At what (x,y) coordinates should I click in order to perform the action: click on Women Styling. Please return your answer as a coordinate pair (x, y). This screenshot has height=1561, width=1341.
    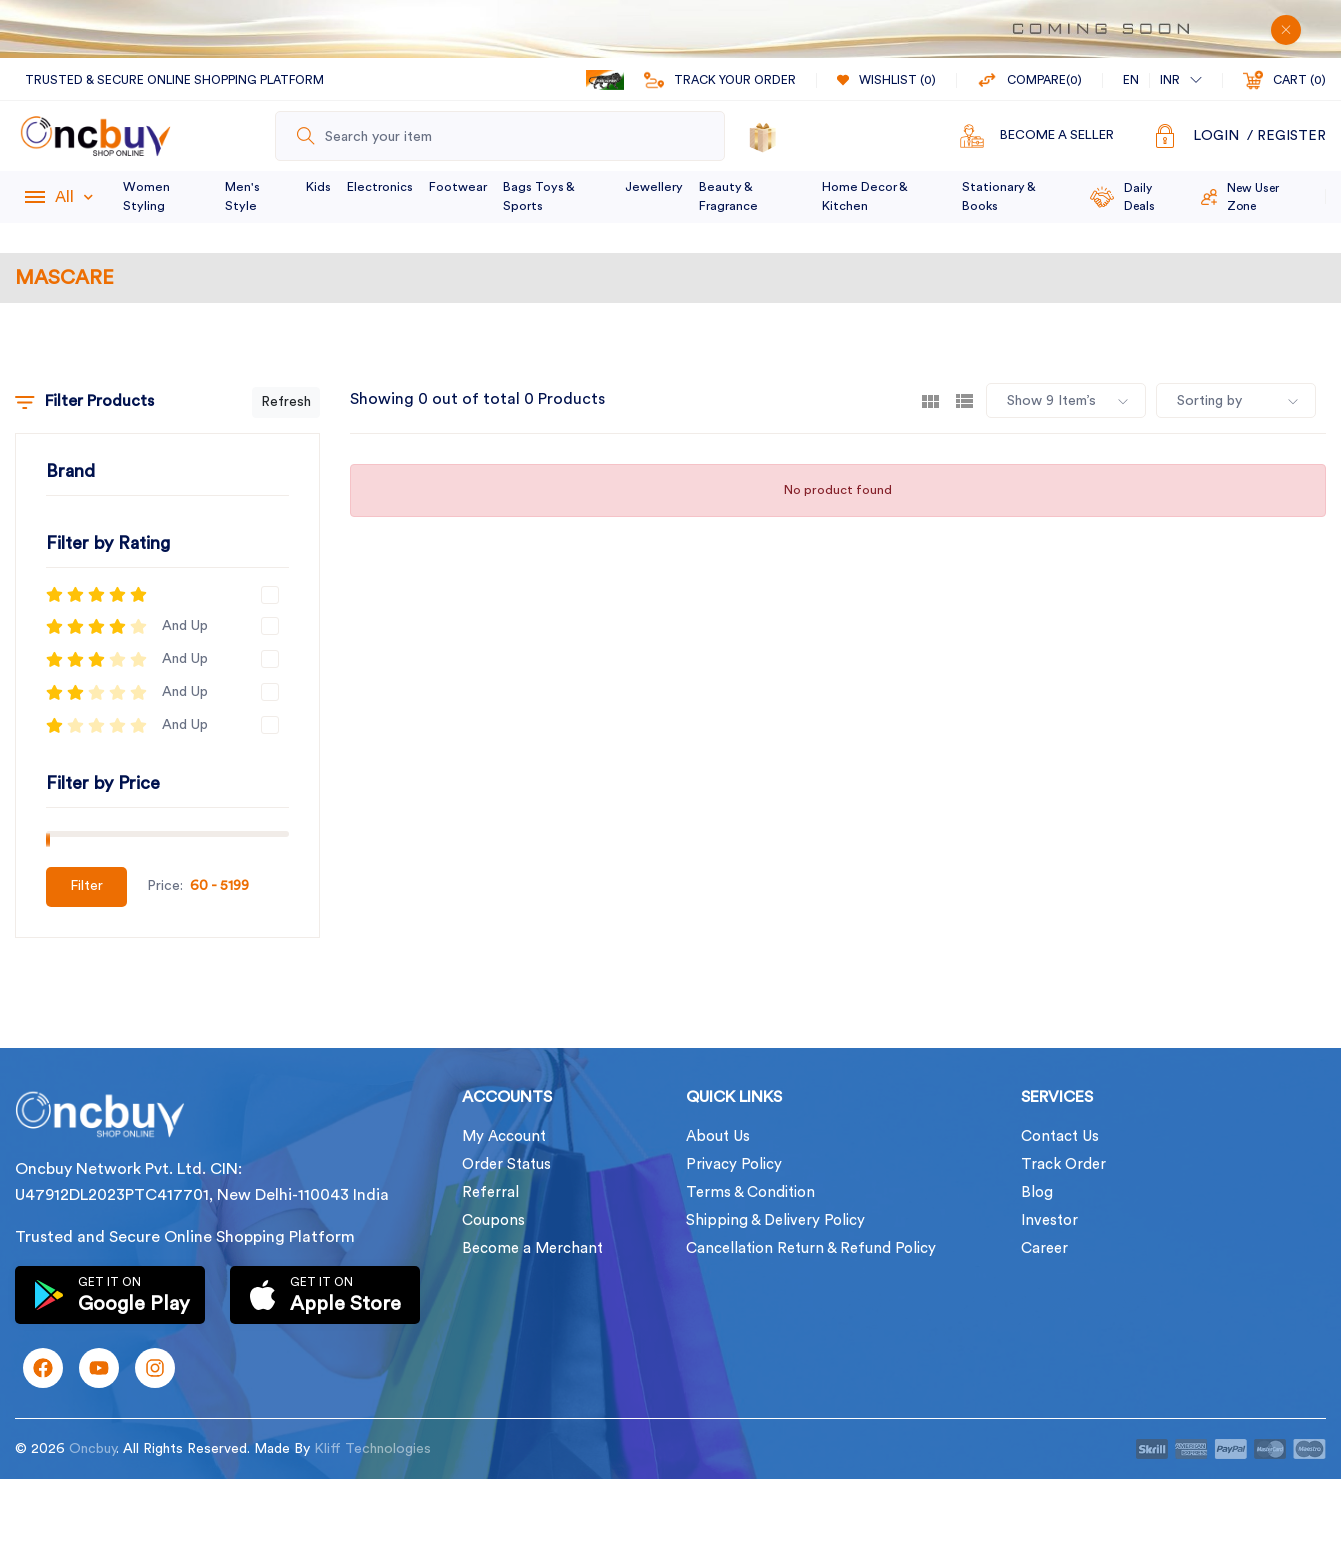
    Looking at the image, I should click on (146, 196).